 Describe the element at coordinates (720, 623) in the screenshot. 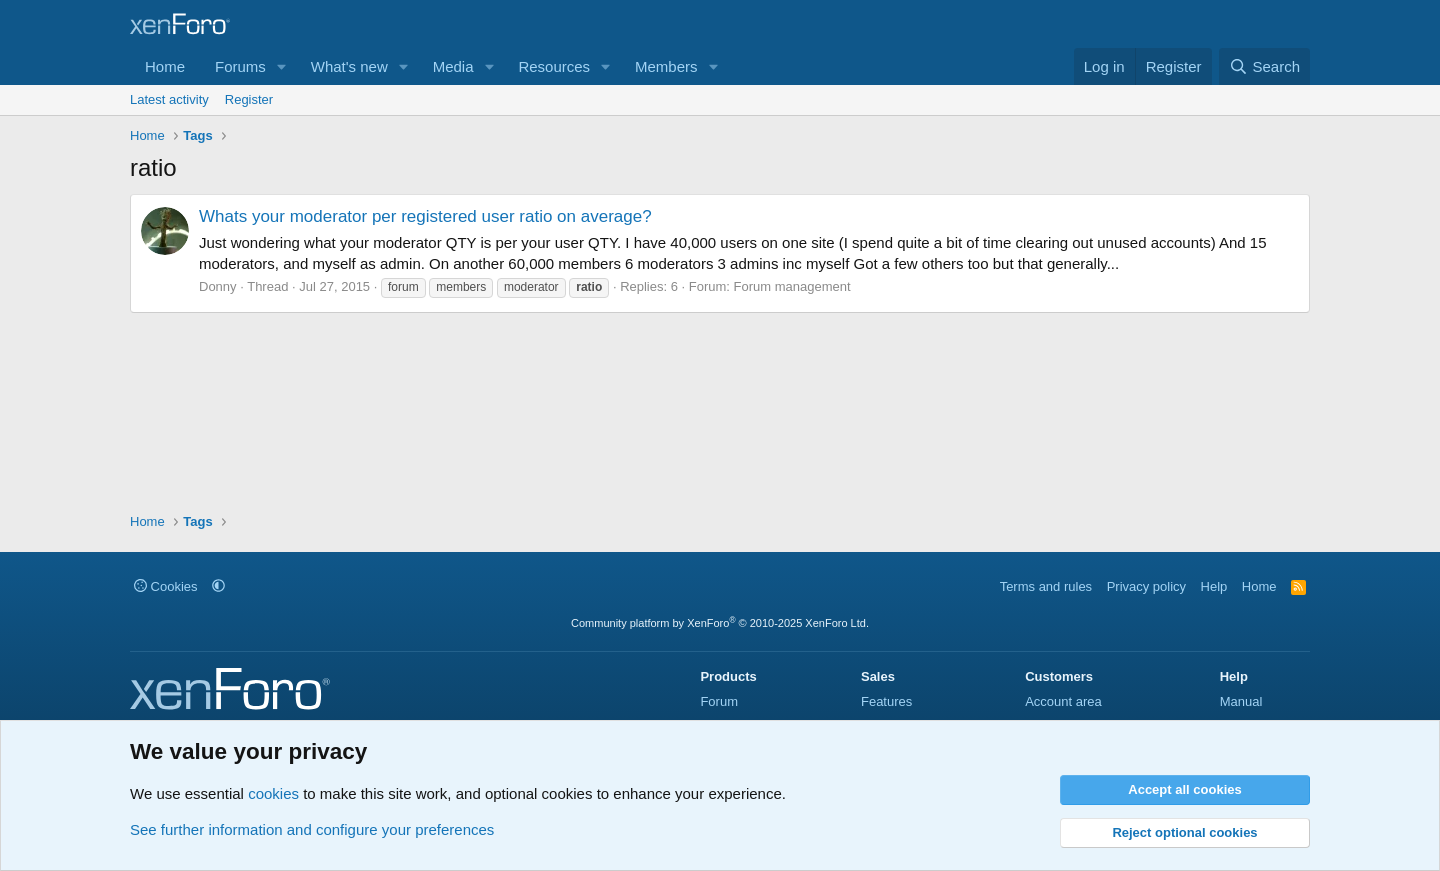

I see `Community platform by XenForo` at that location.